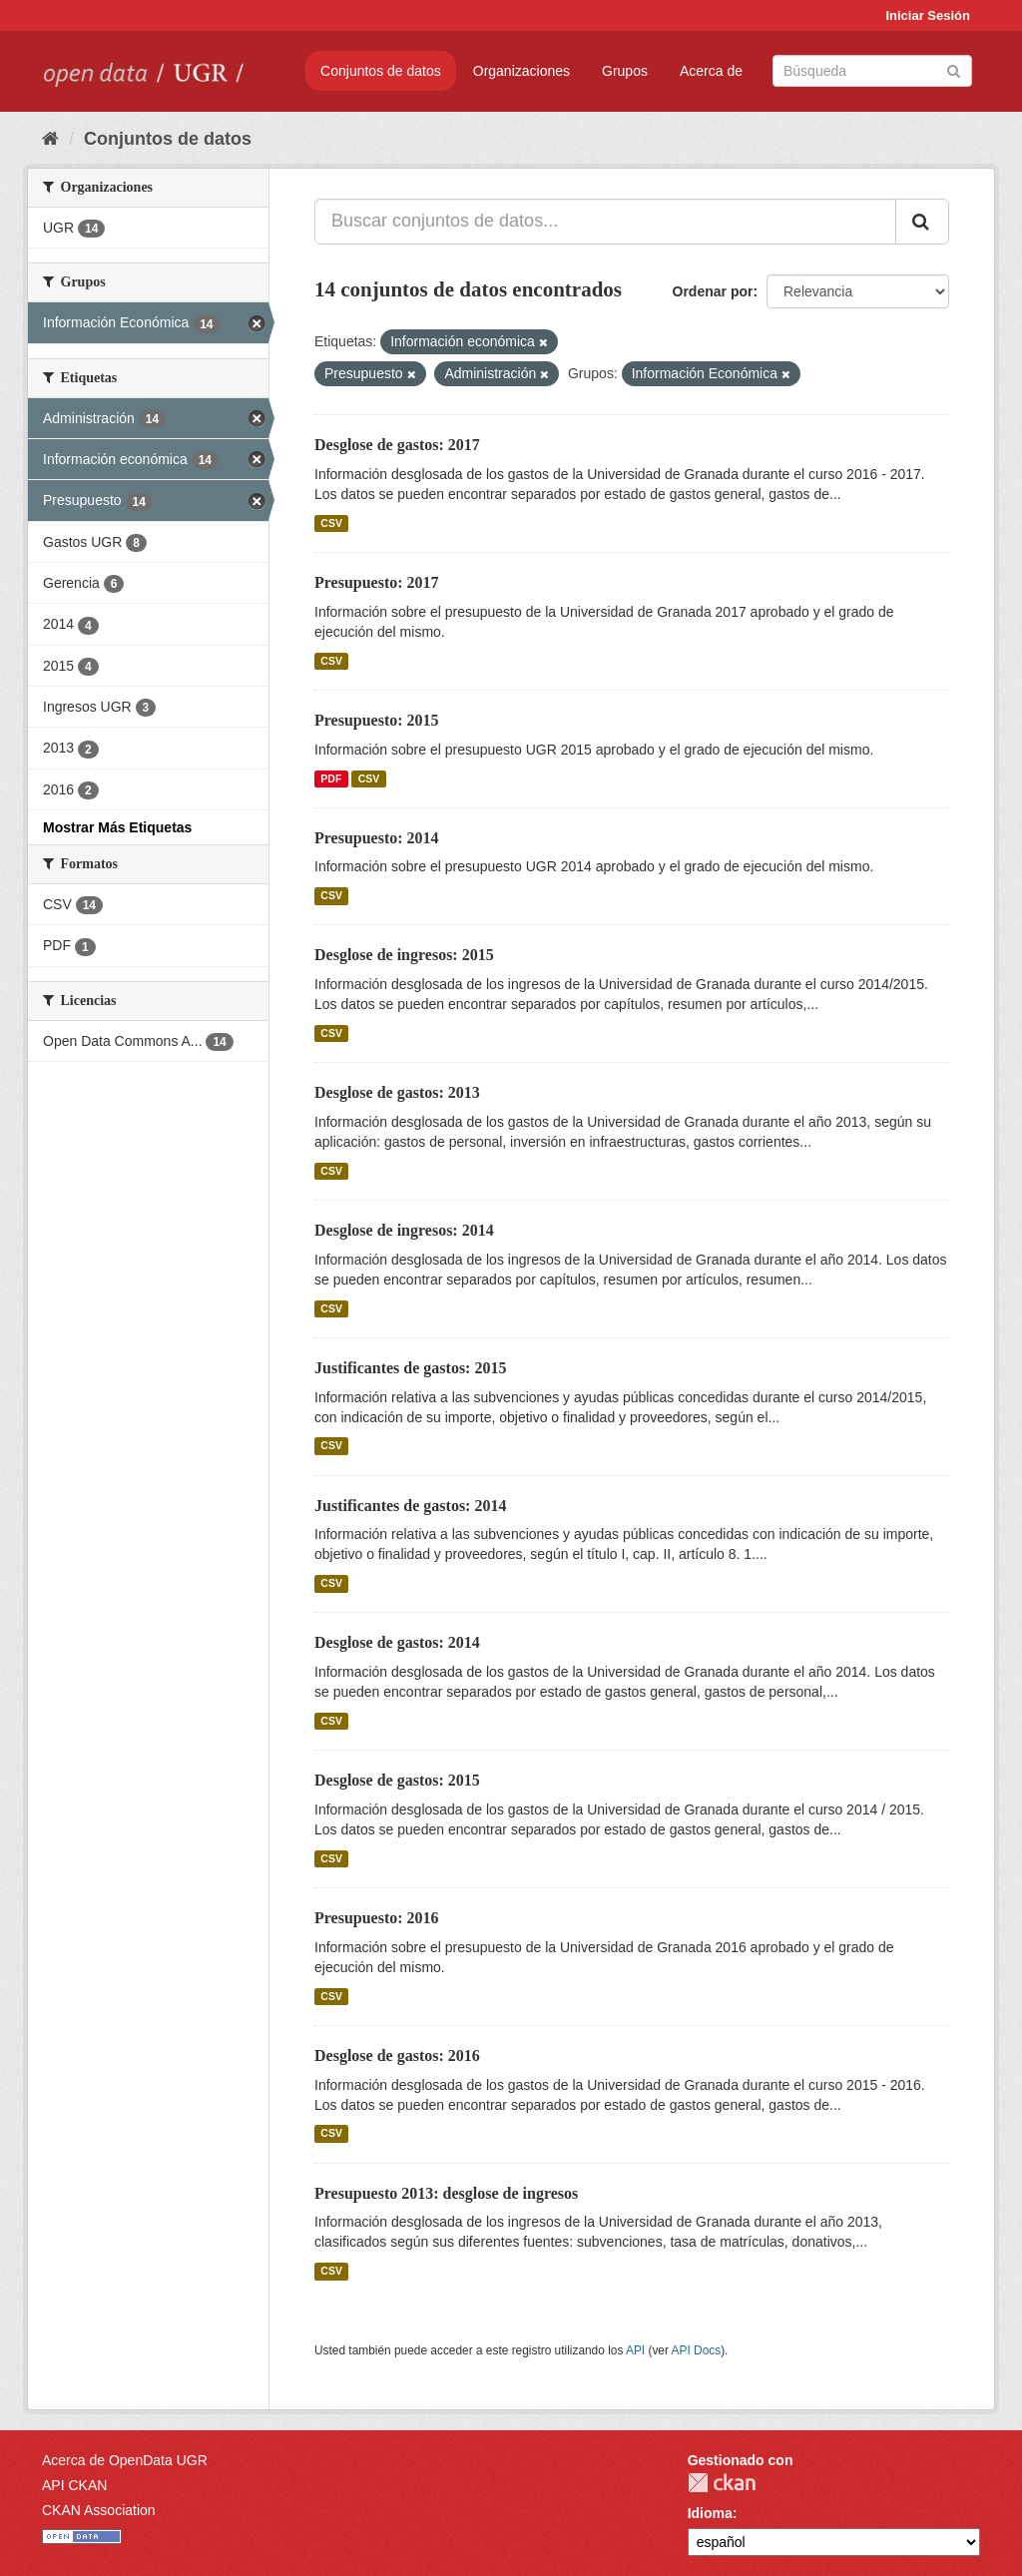 This screenshot has height=2576, width=1022. I want to click on Mostrar Más Etiquetas, so click(117, 827).